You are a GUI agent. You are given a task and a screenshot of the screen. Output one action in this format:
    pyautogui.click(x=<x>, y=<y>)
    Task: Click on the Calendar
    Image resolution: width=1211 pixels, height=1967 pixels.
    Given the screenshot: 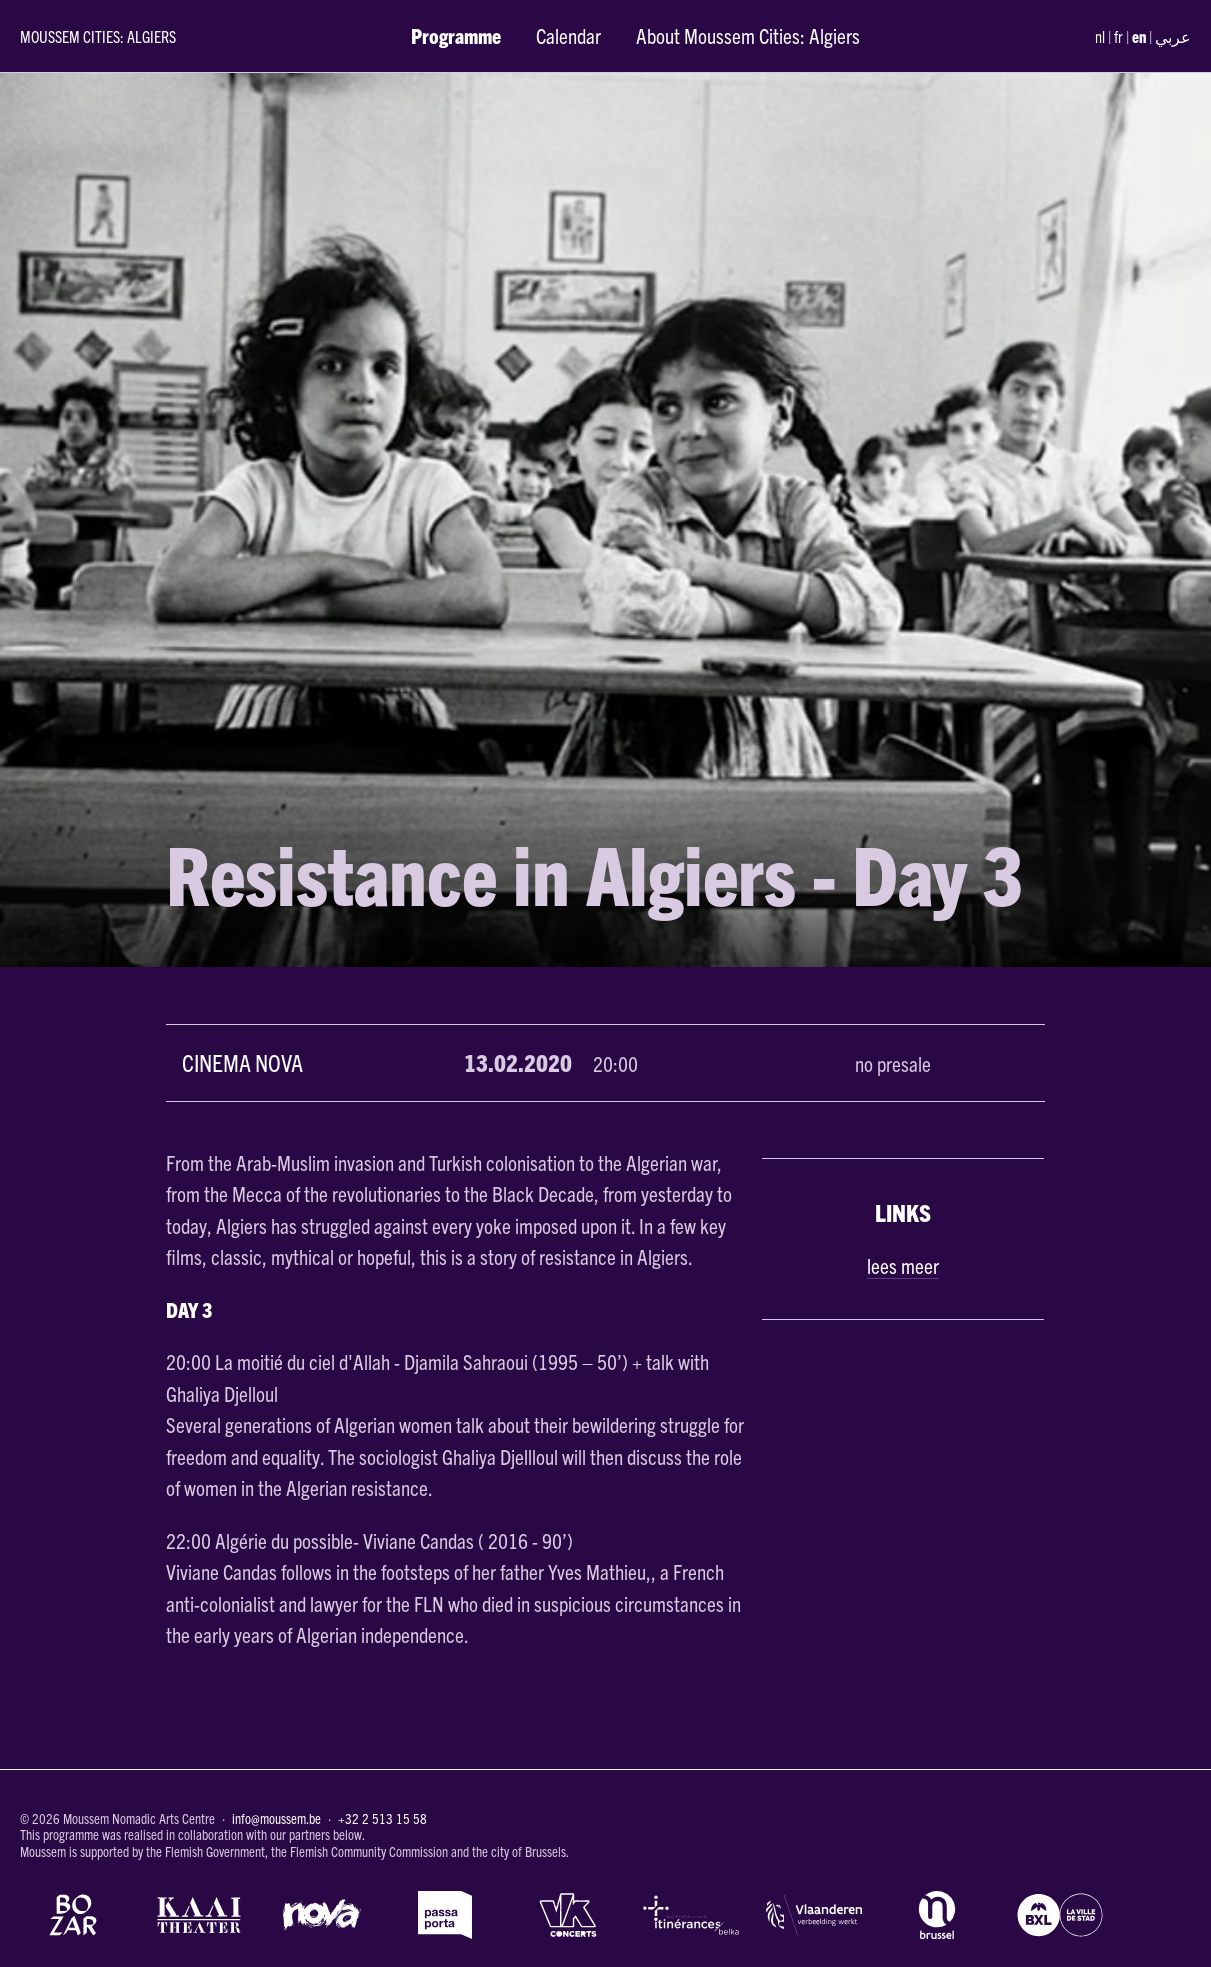 What is the action you would take?
    pyautogui.click(x=568, y=35)
    